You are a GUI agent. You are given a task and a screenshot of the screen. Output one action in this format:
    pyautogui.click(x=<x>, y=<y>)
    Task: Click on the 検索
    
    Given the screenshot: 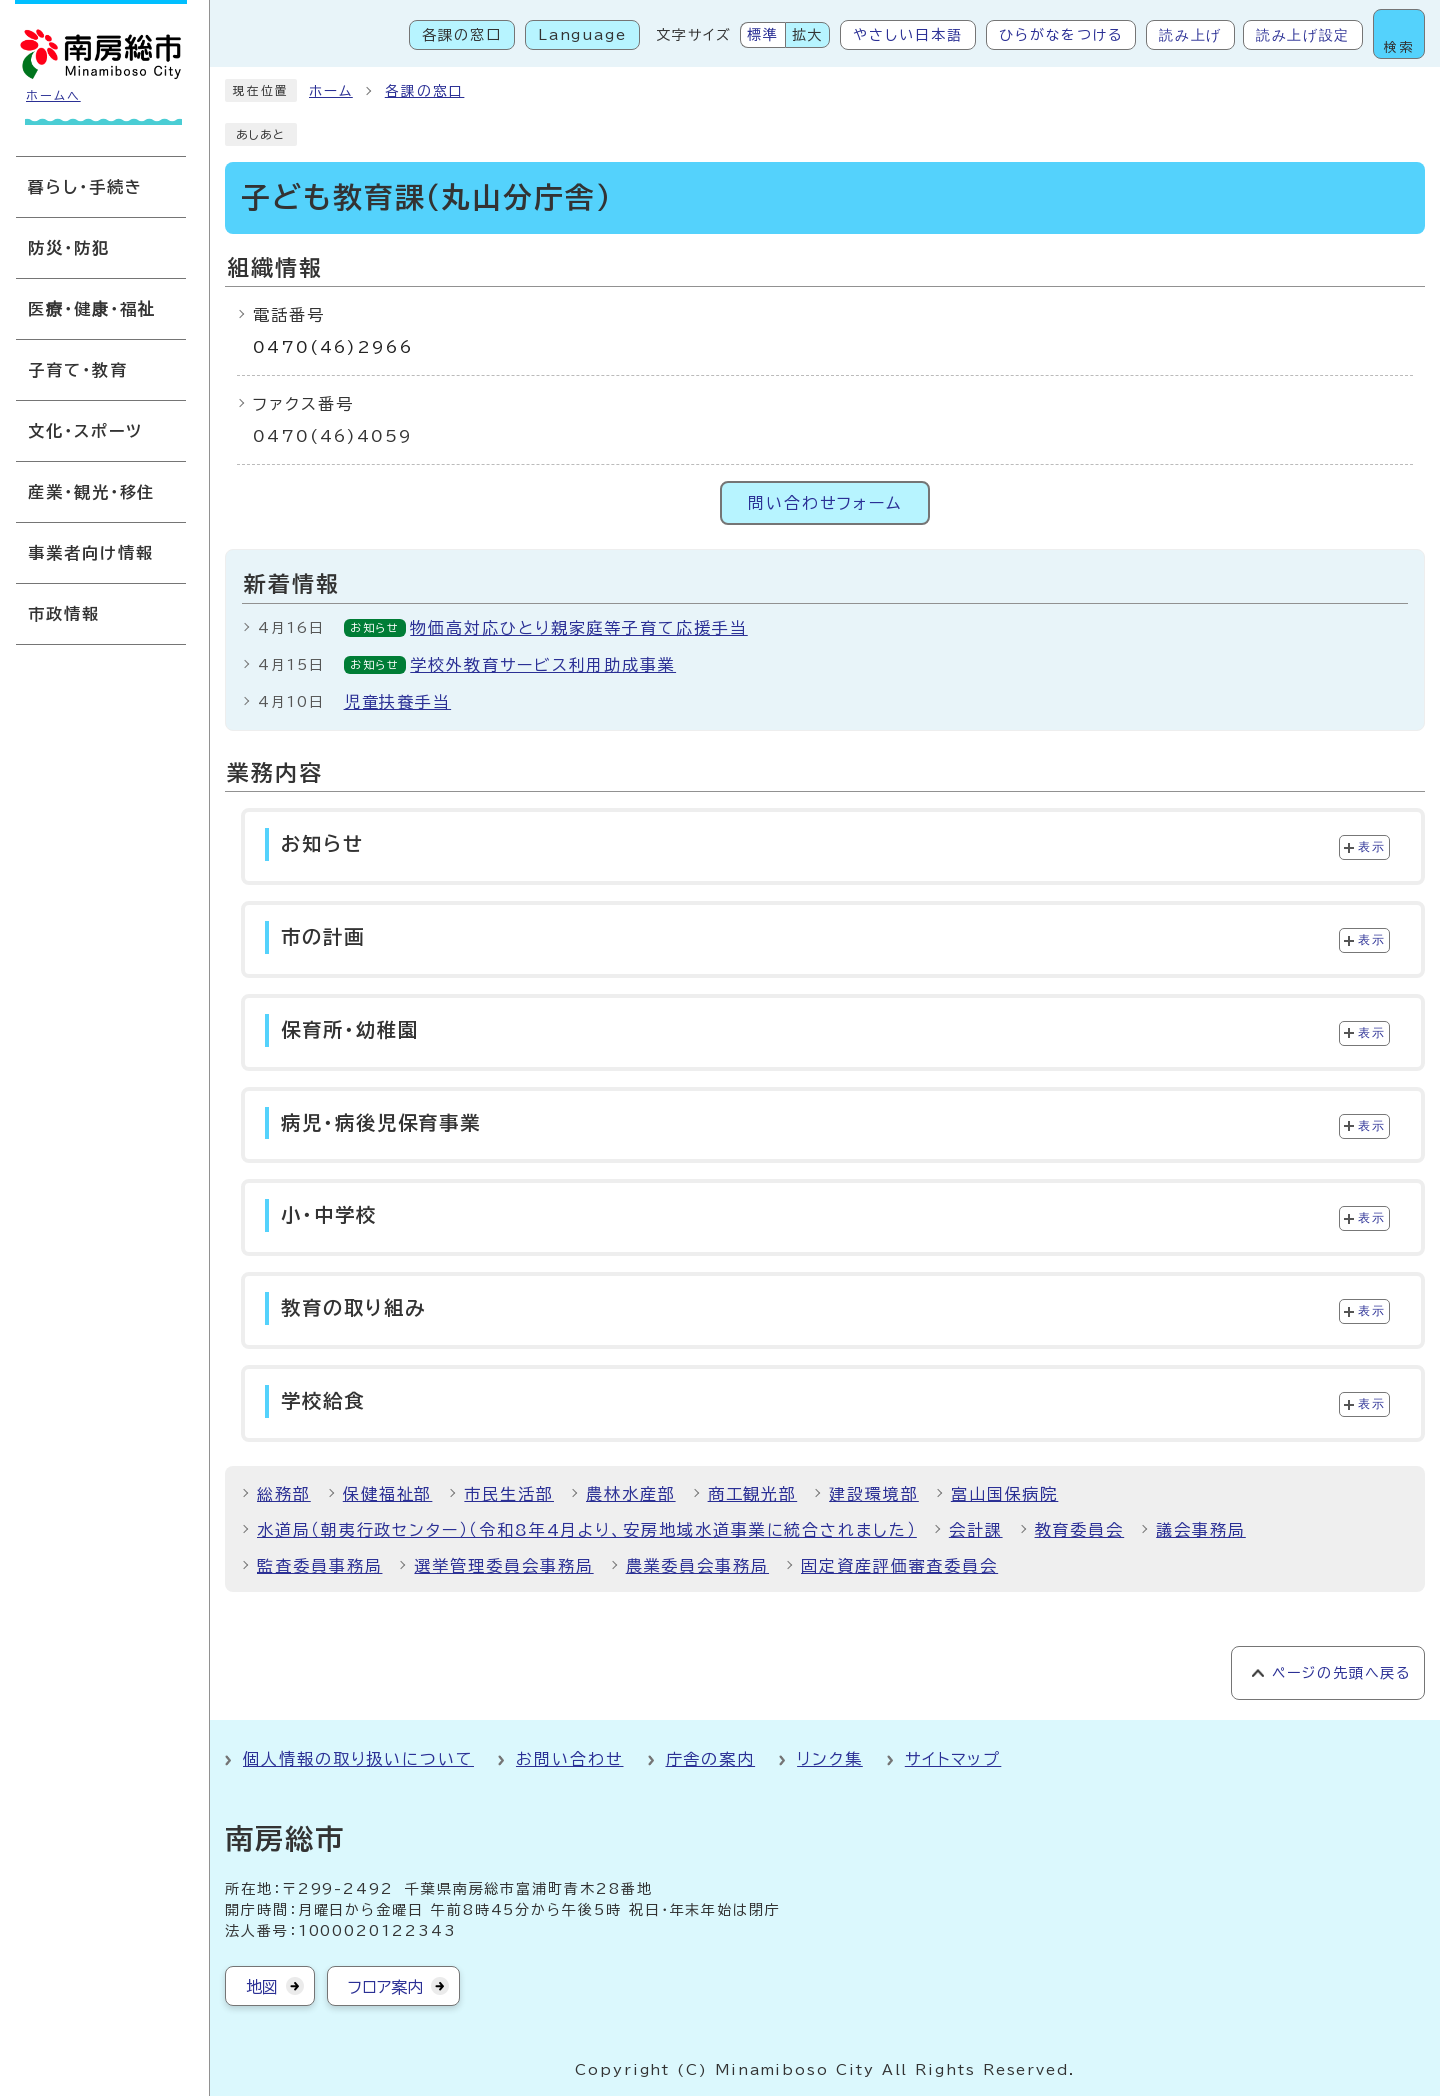 What is the action you would take?
    pyautogui.click(x=1399, y=47)
    